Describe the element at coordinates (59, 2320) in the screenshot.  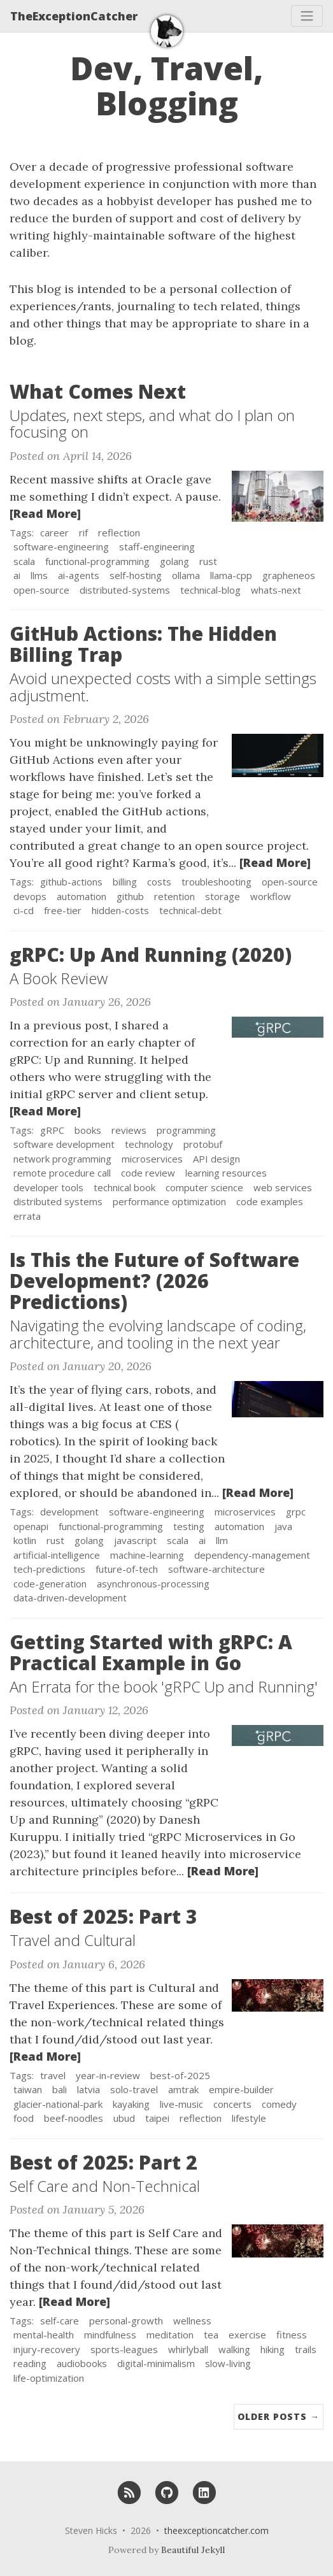
I see `self-care` at that location.